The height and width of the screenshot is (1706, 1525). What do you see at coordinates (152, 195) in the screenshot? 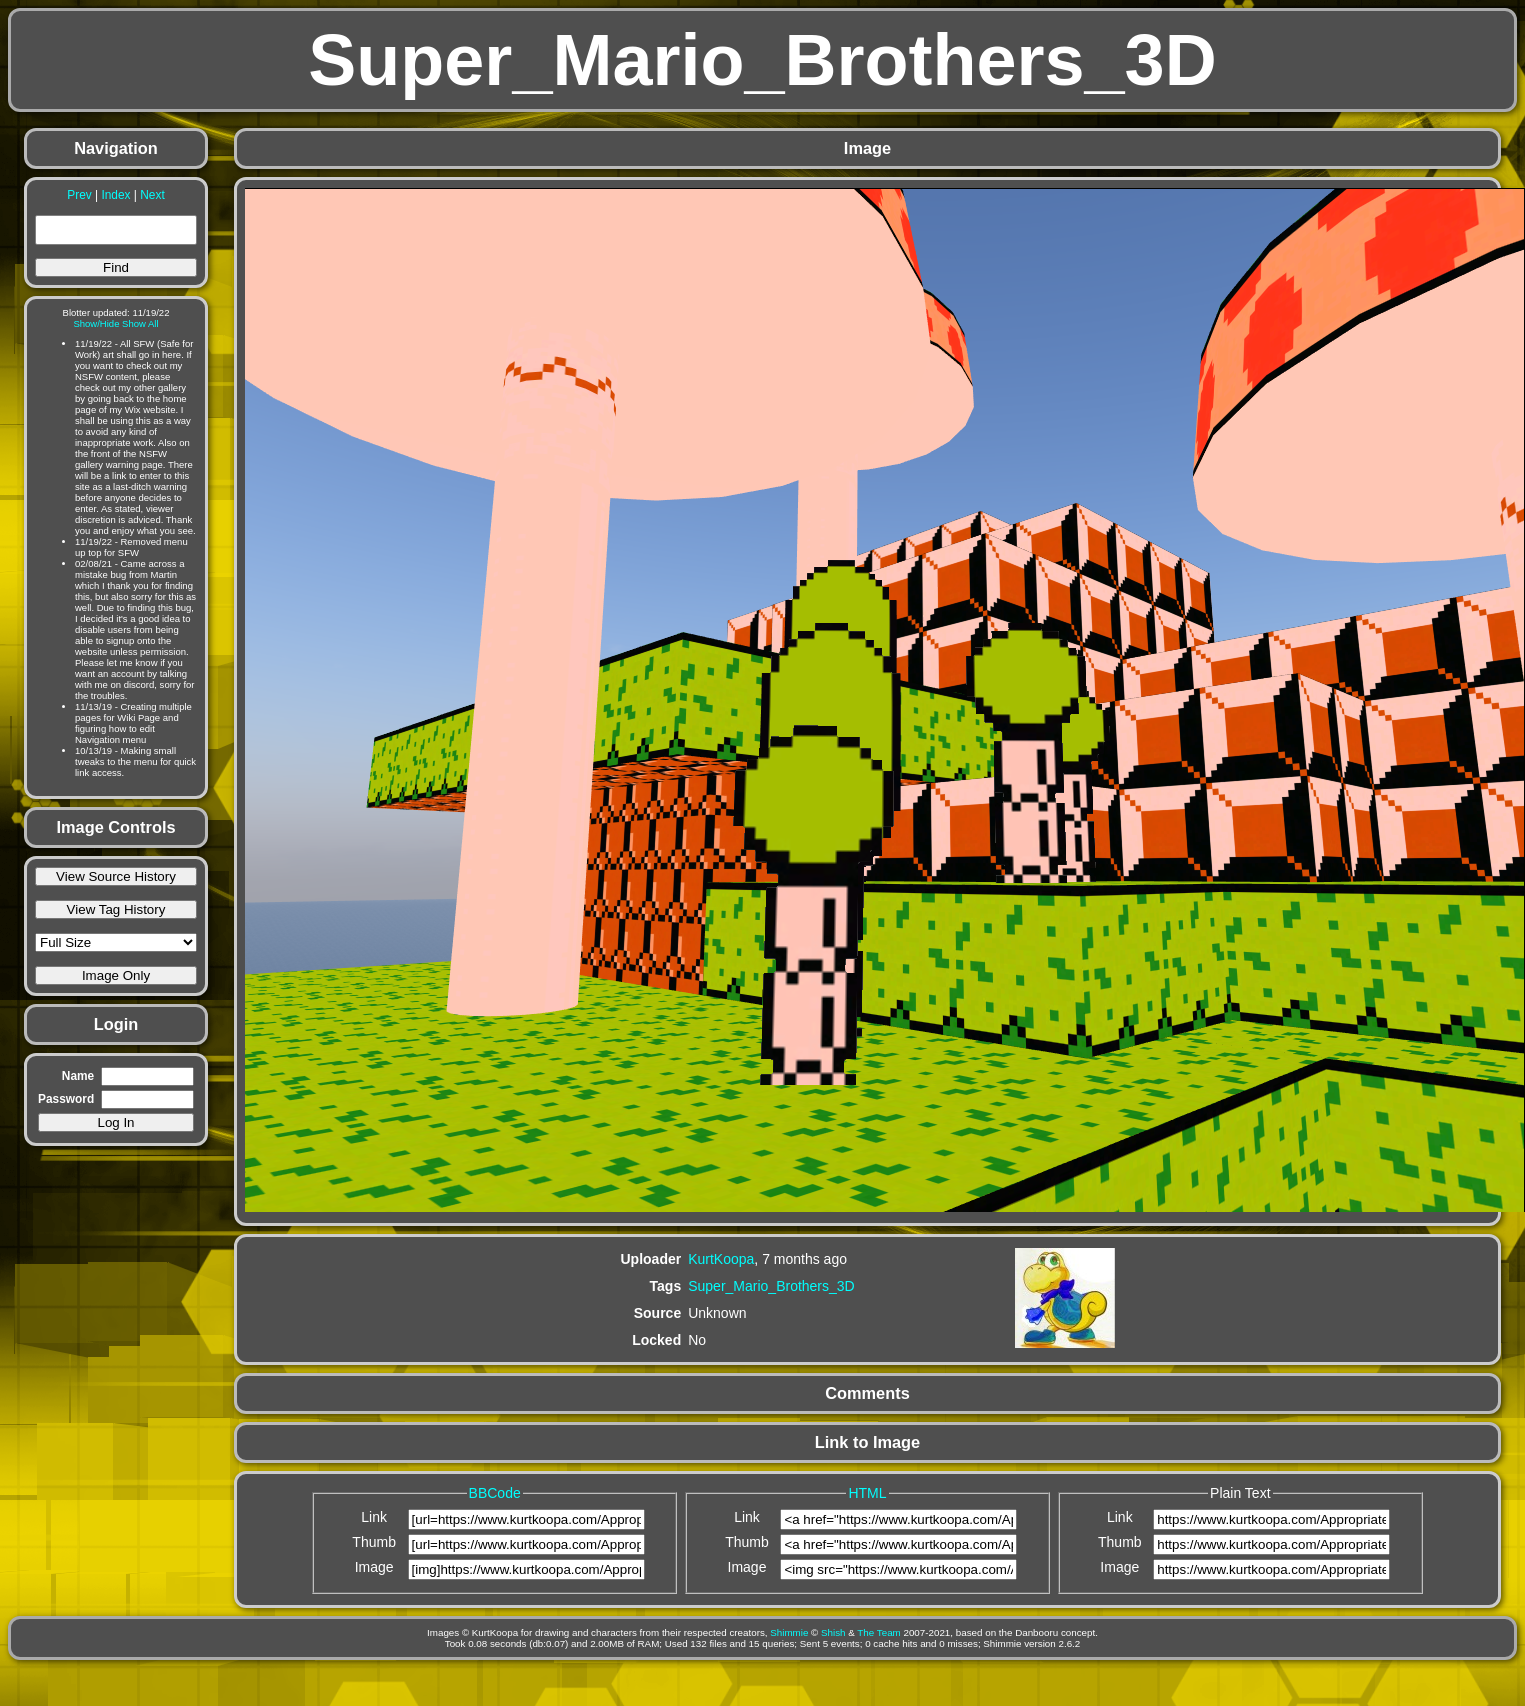
I see `Next` at bounding box center [152, 195].